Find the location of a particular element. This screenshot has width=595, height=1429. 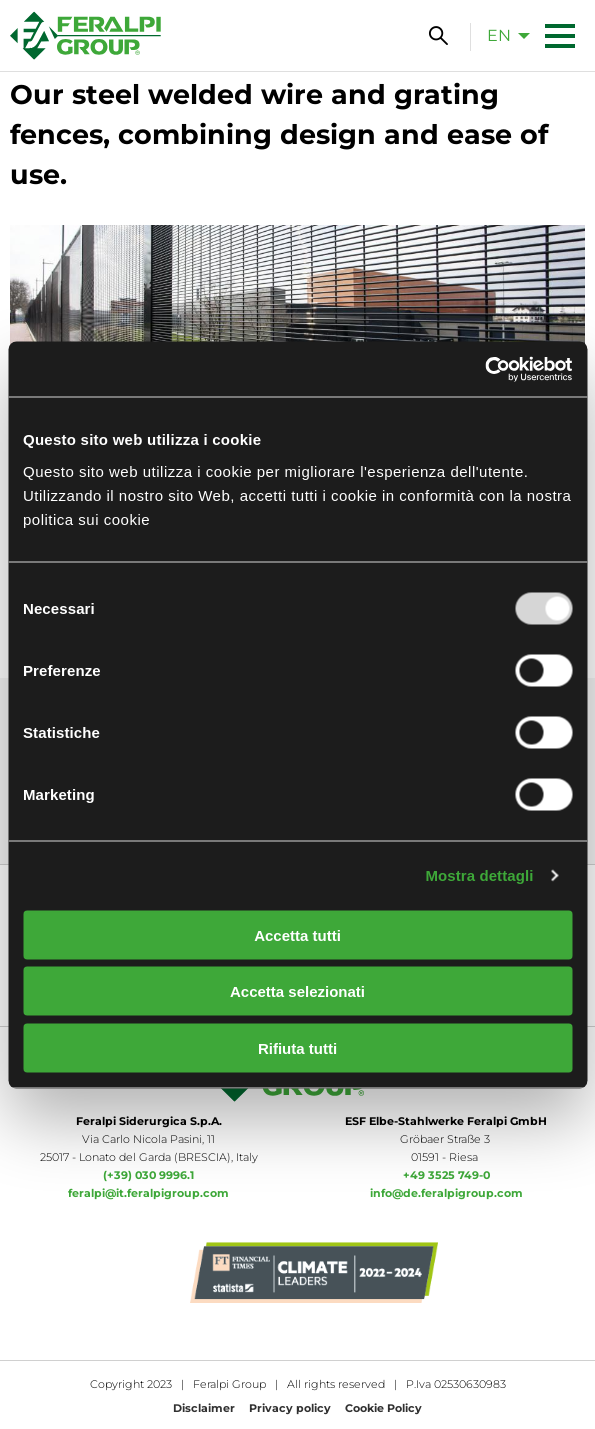

[menuitem] is located at coordinates (503, 35).